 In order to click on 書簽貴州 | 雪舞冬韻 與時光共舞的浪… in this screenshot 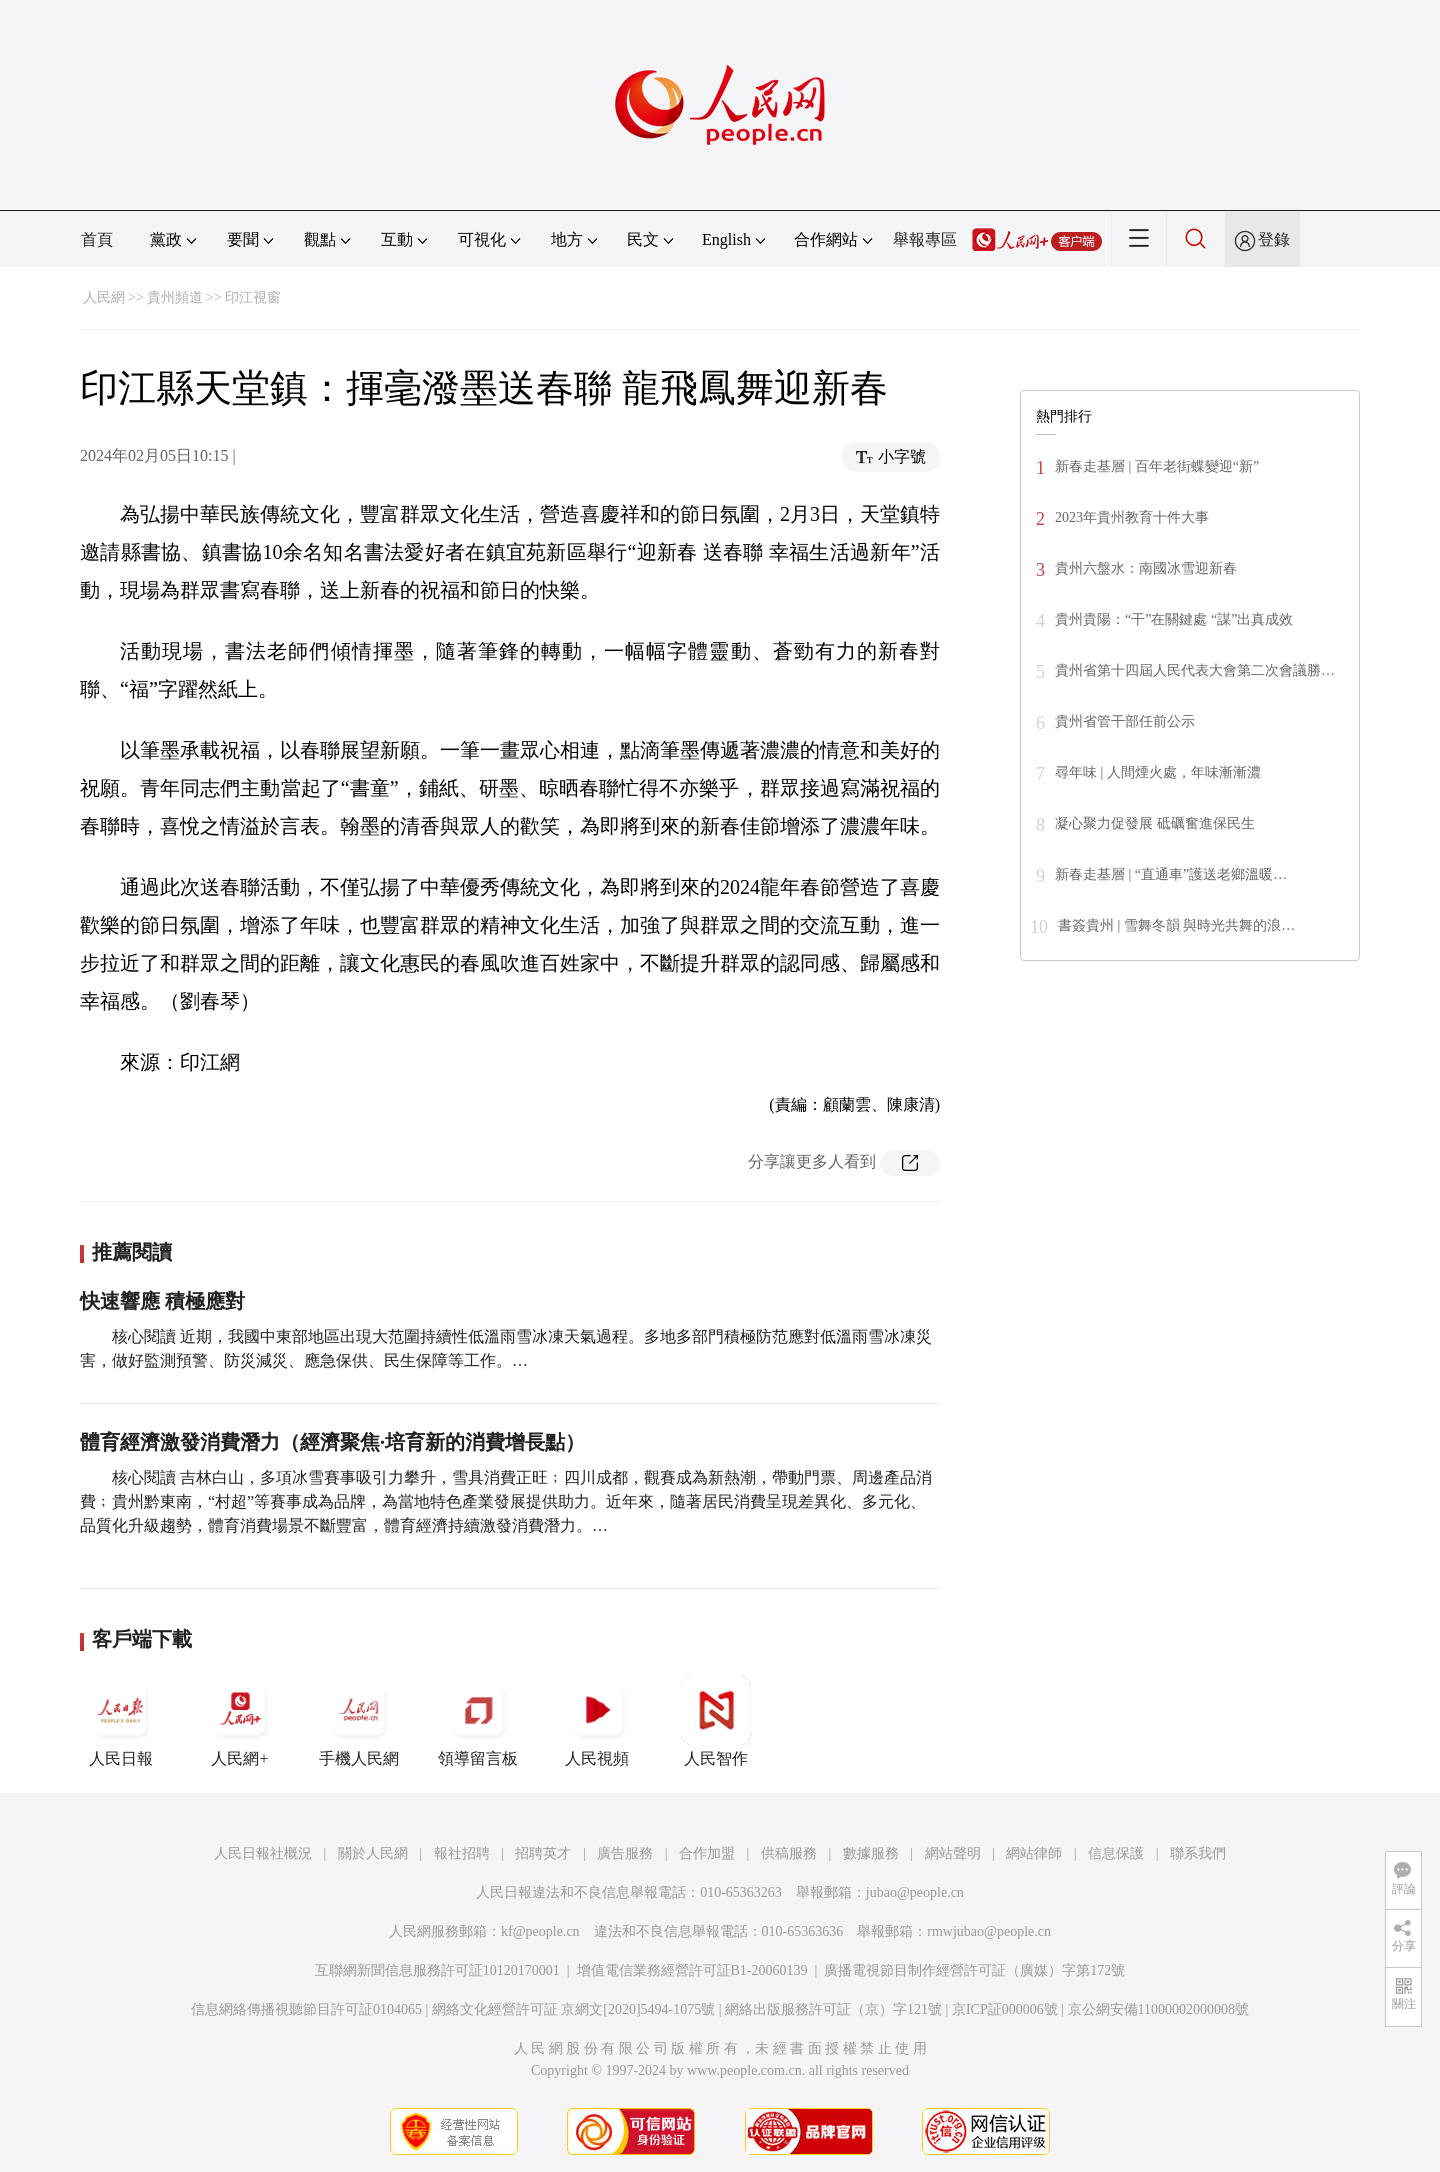, I will do `click(1176, 925)`.